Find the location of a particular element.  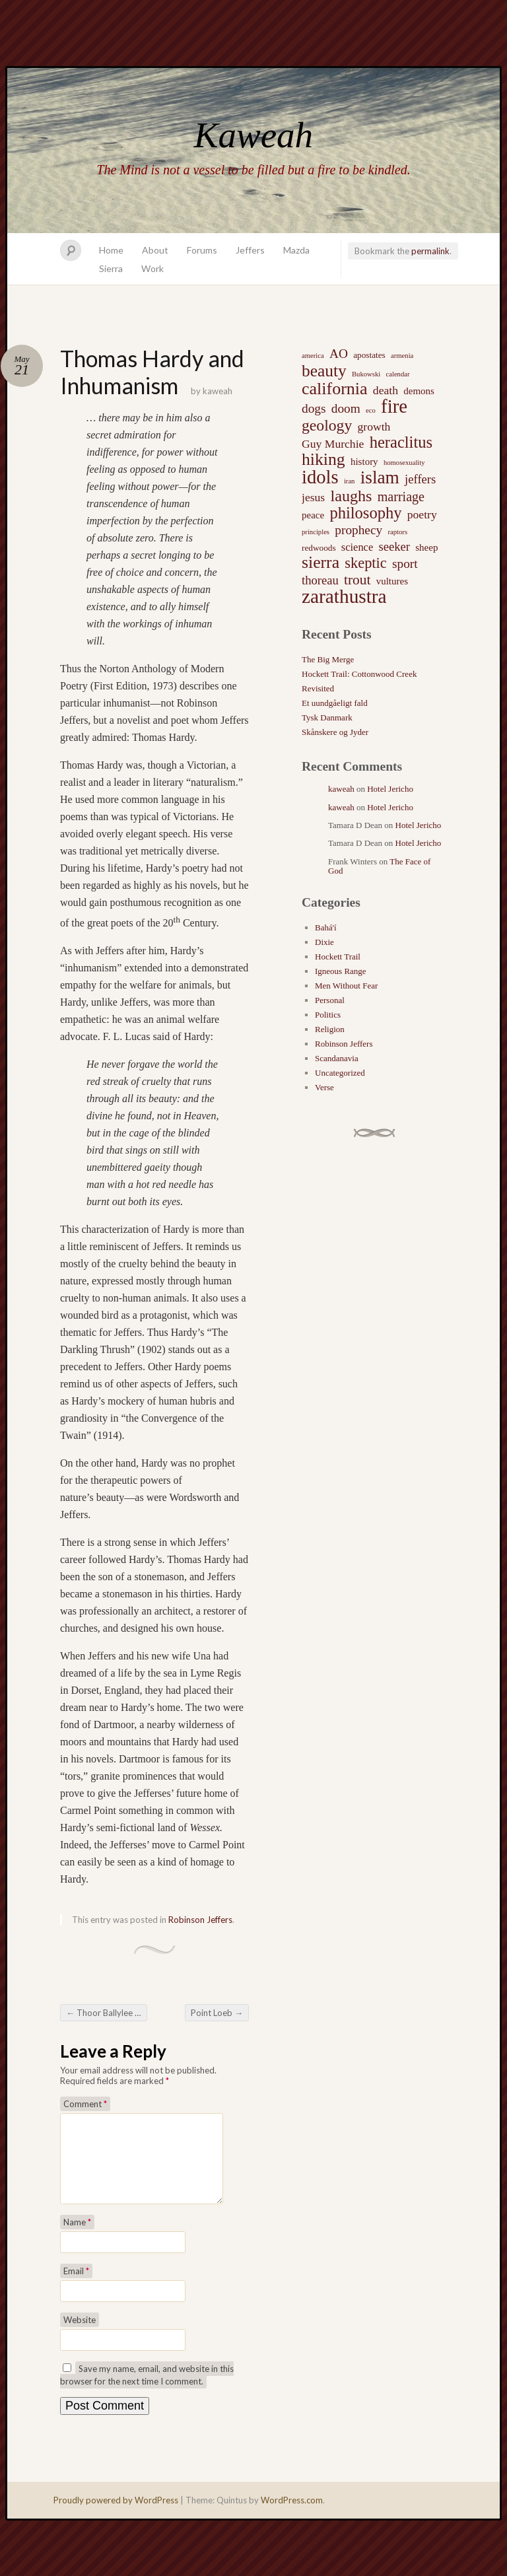

sheep [sheep (3 items)] is located at coordinates (426, 547).